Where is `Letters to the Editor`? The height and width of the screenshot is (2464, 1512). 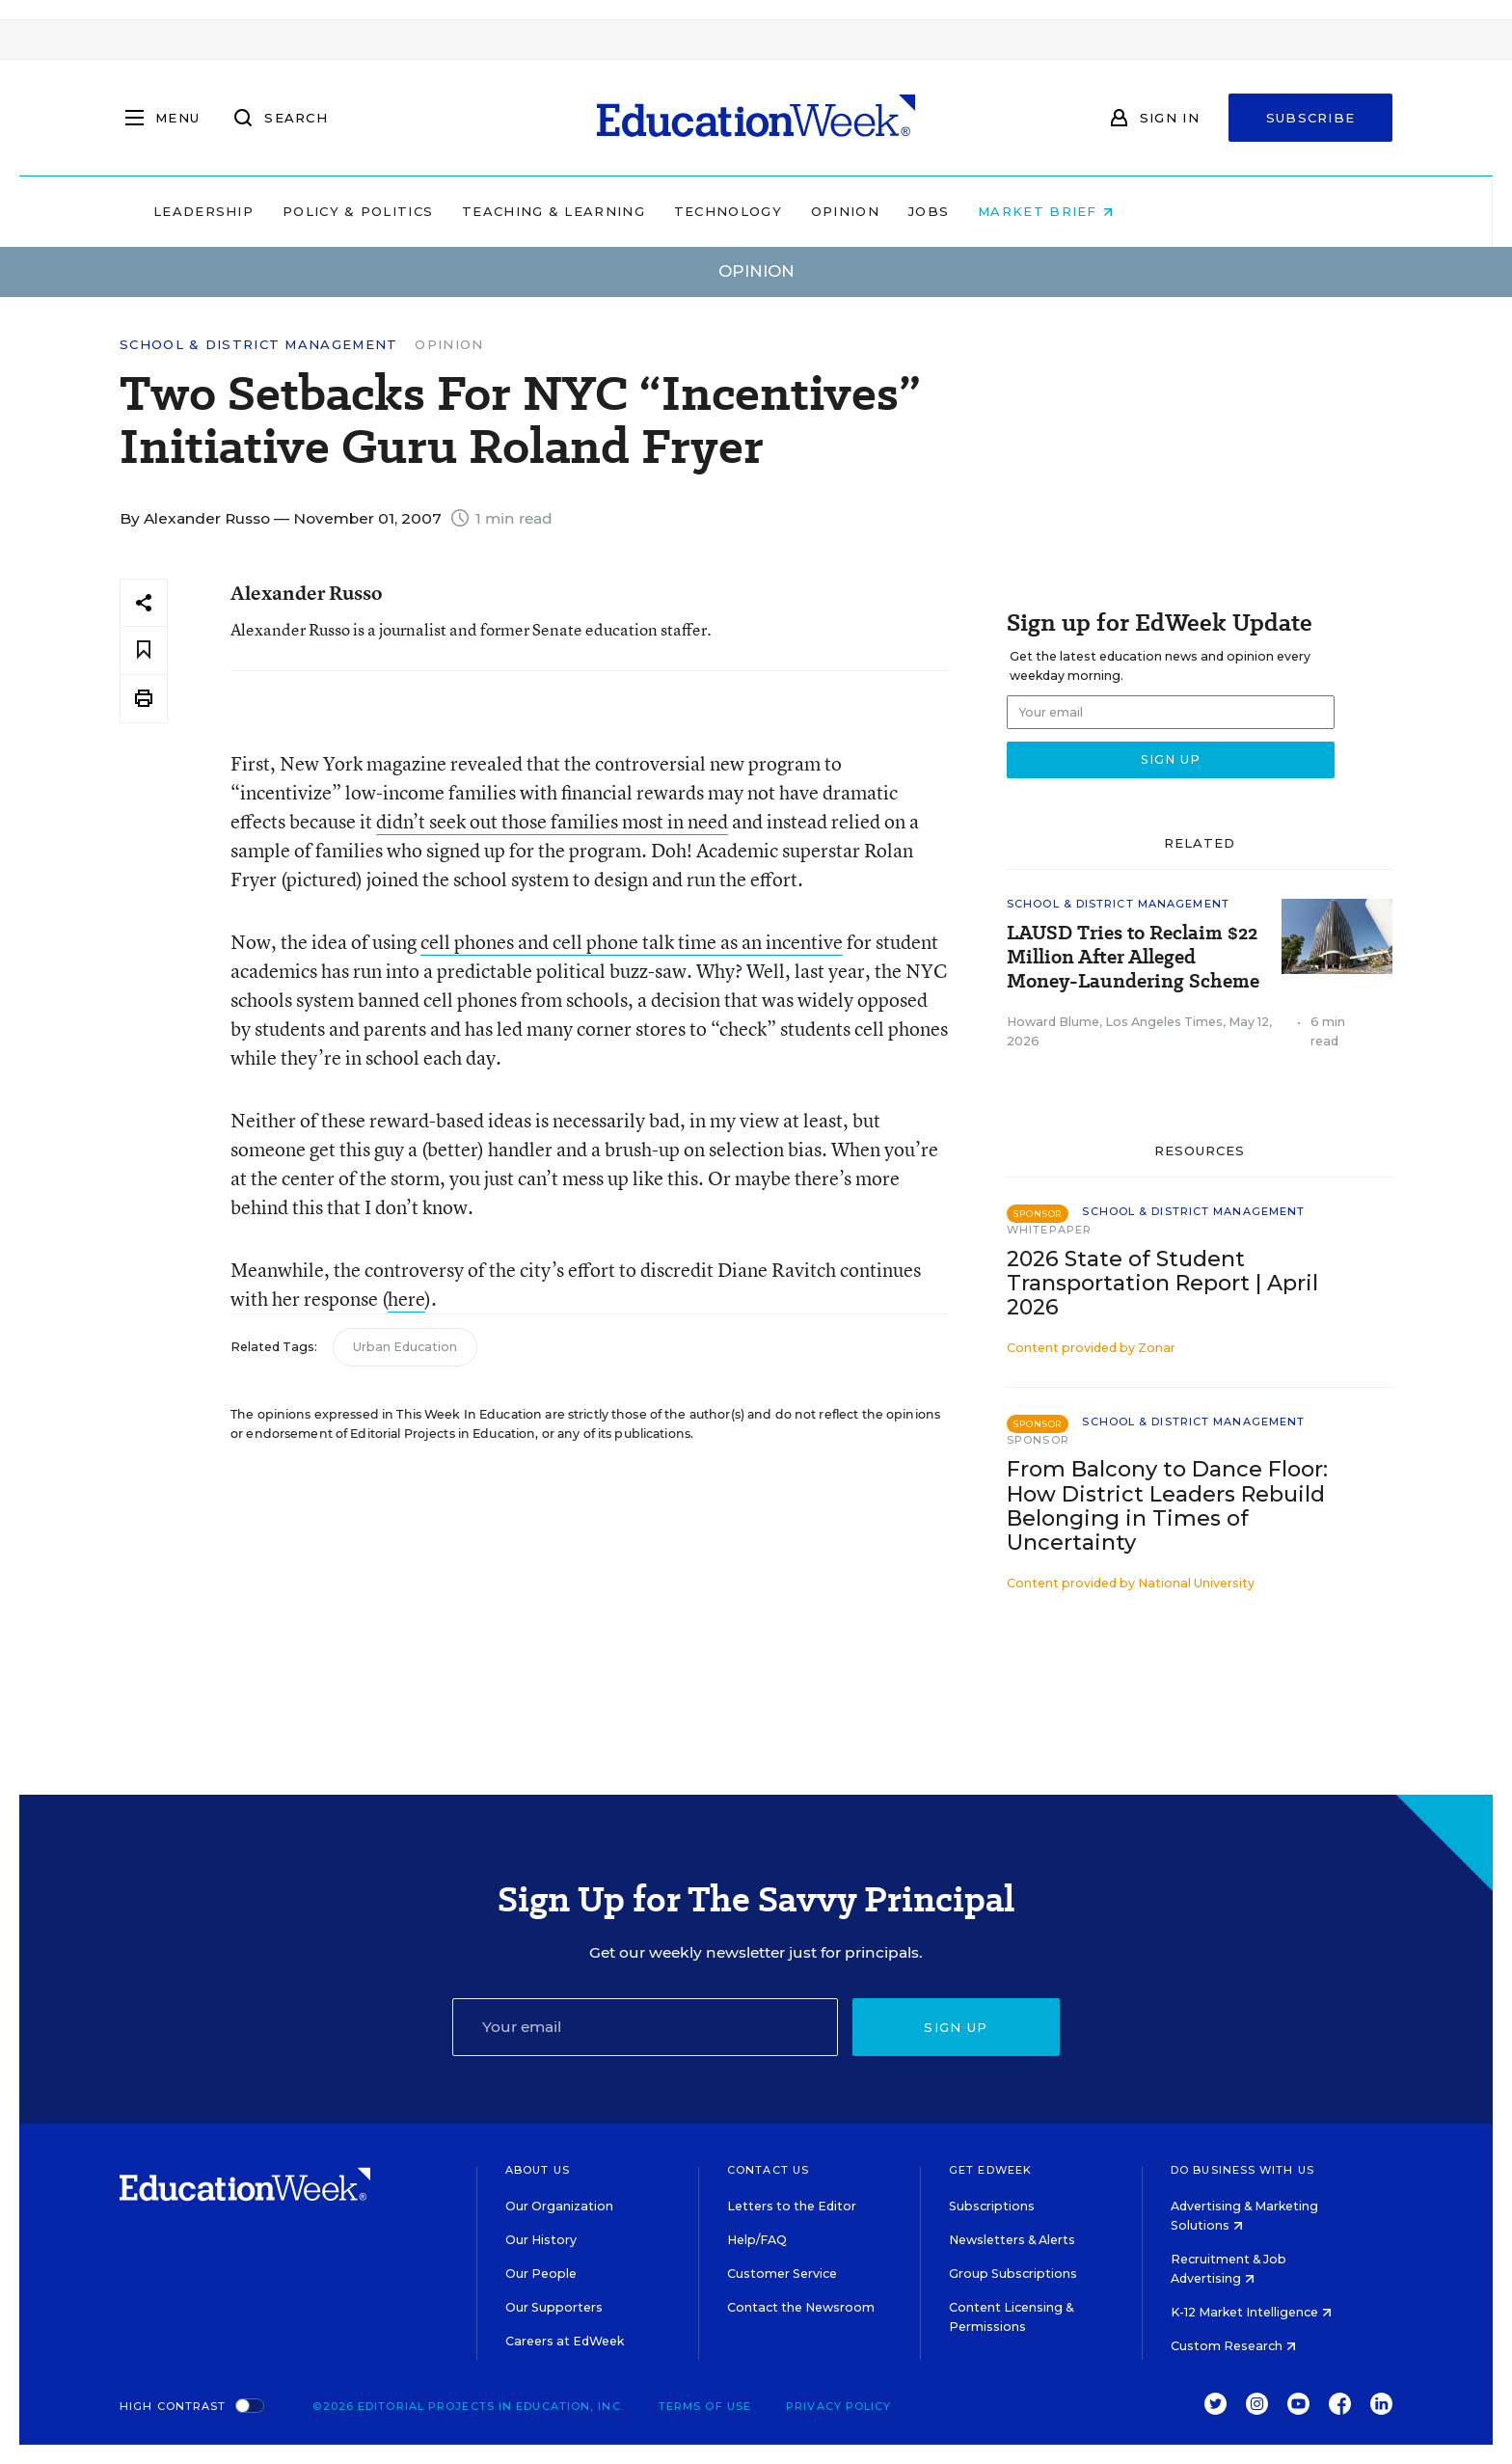 Letters to the Editor is located at coordinates (791, 2206).